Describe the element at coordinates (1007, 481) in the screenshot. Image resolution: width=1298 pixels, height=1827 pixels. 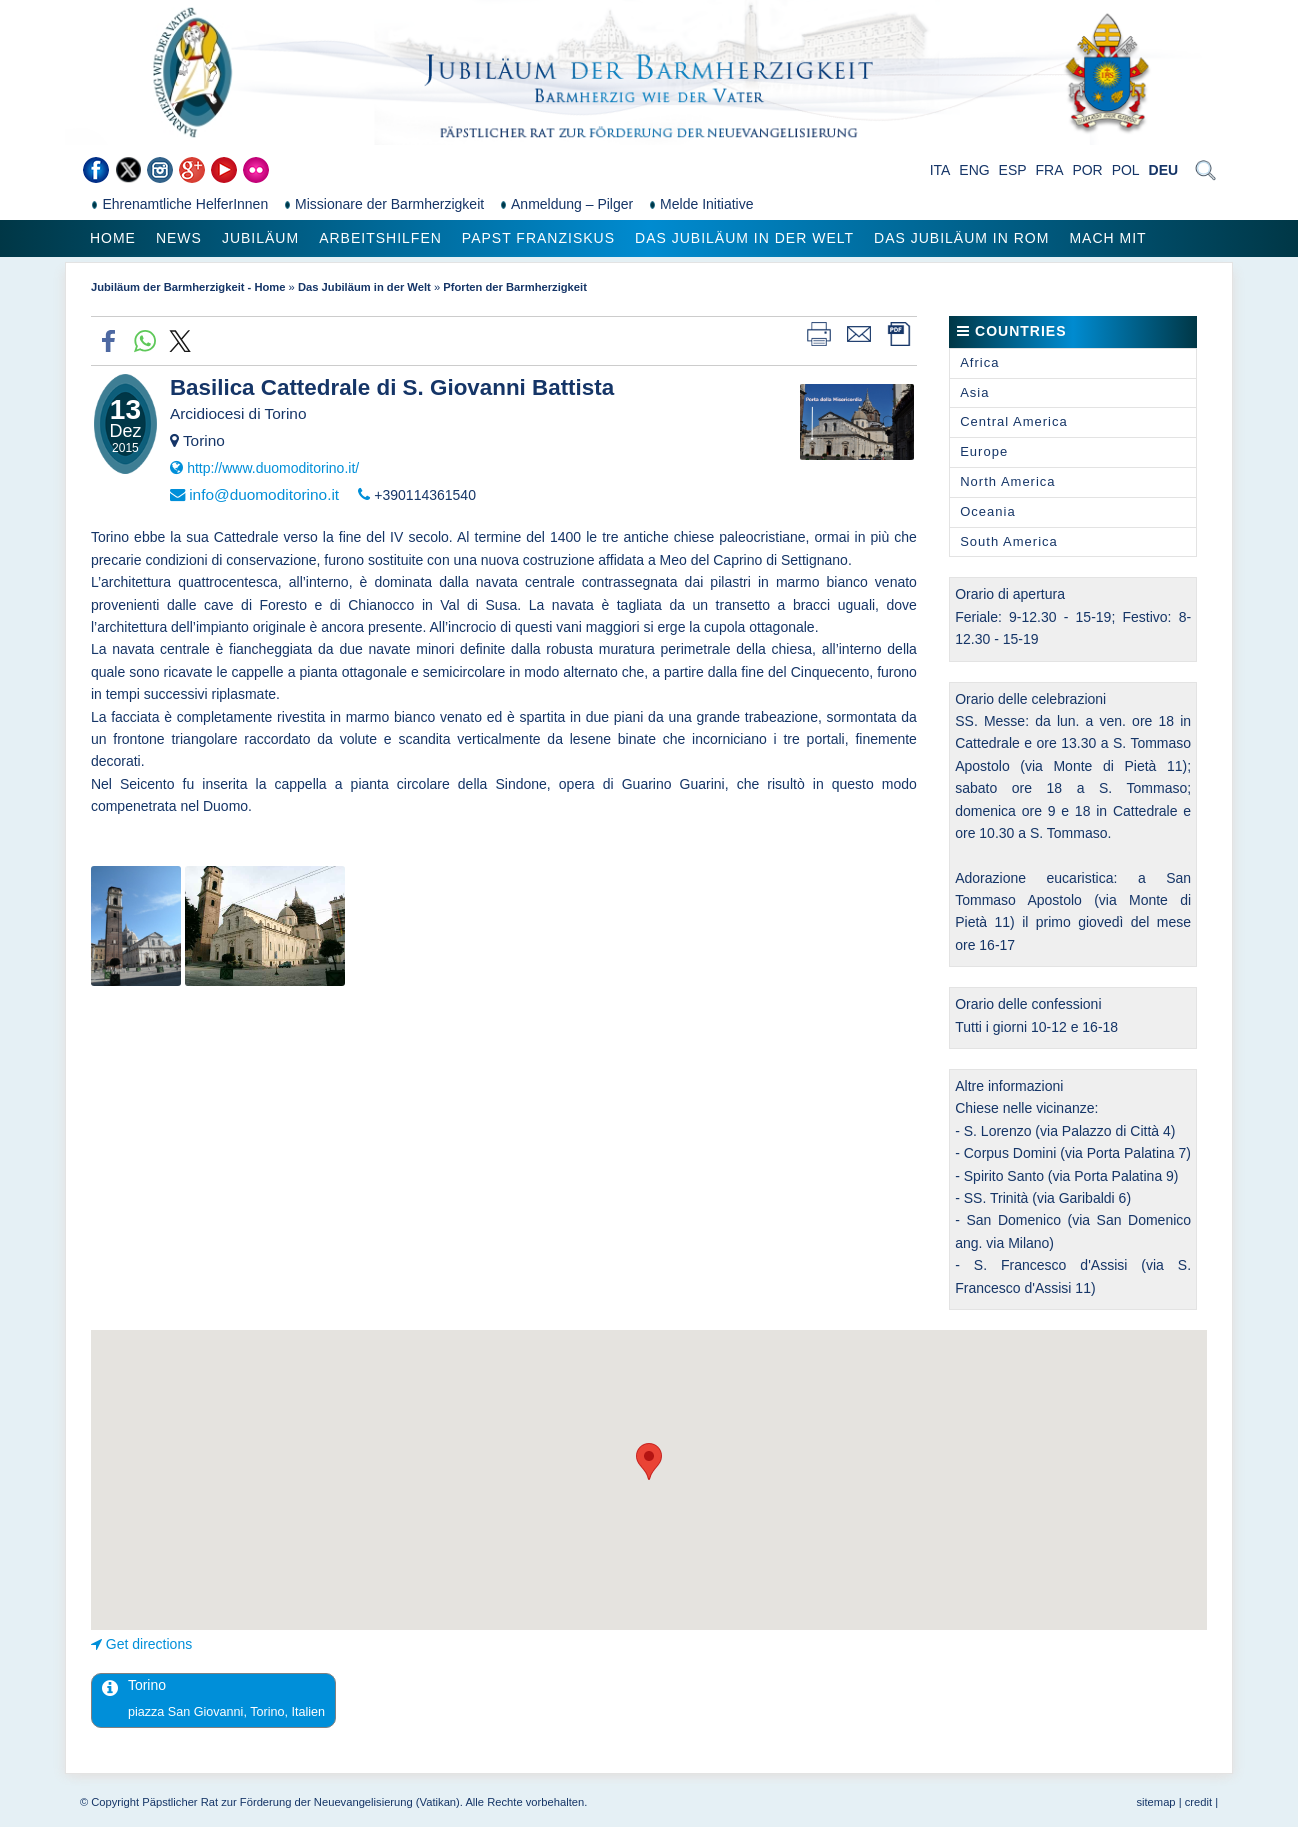
I see `North America` at that location.